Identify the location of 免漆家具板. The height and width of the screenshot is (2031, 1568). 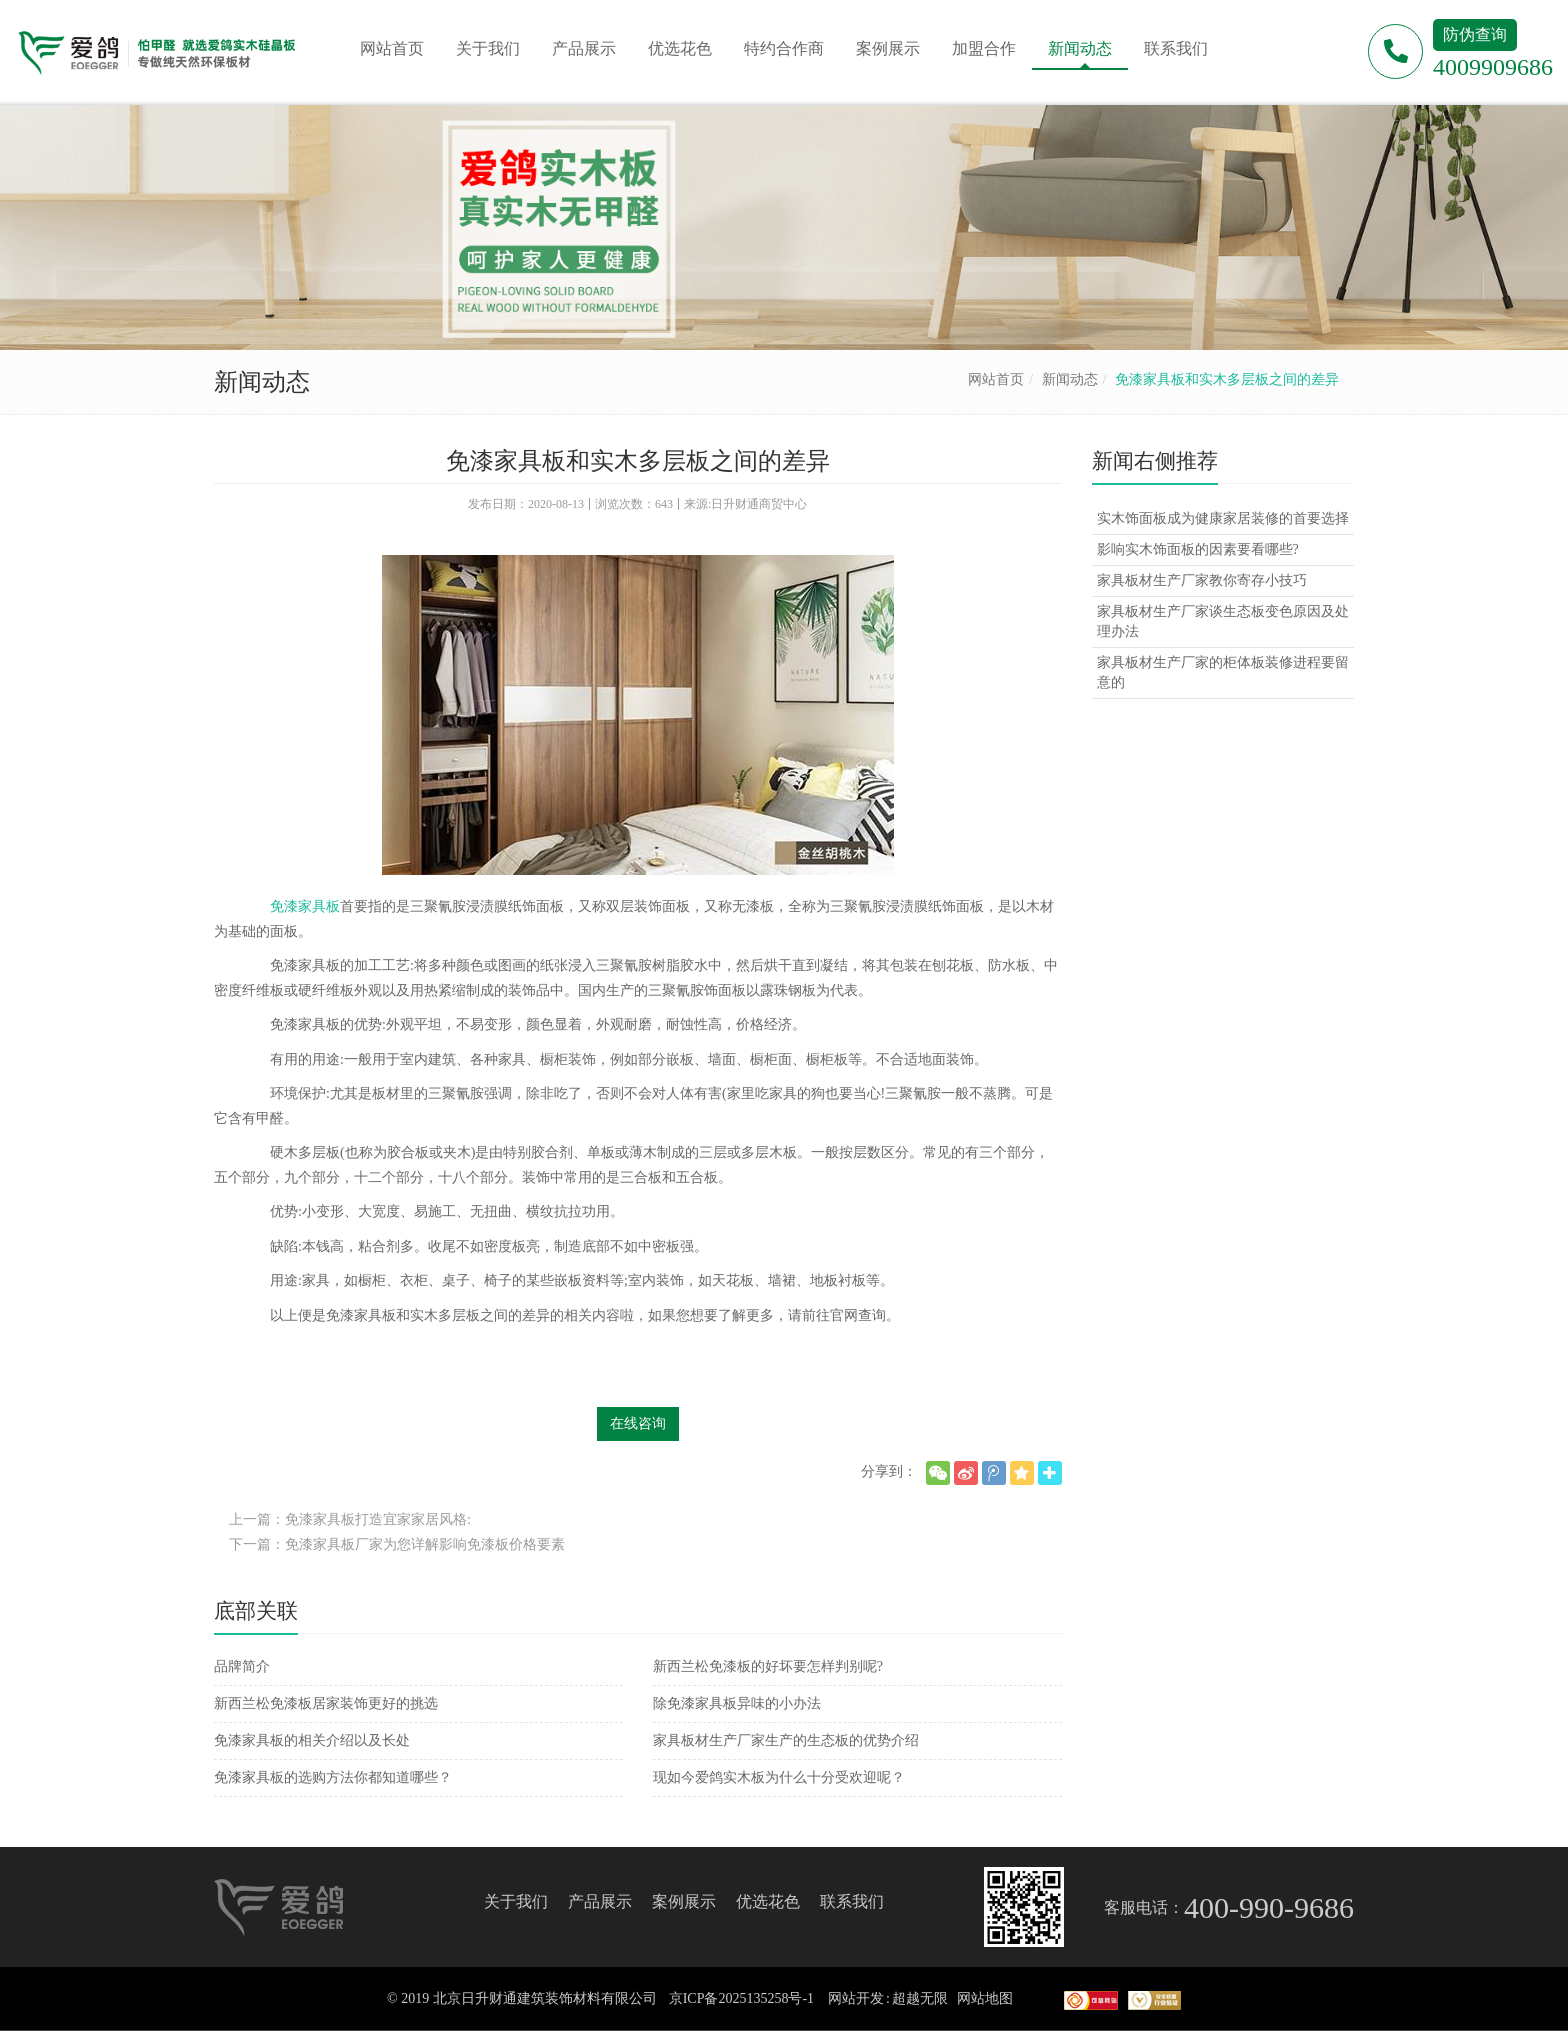
(305, 906).